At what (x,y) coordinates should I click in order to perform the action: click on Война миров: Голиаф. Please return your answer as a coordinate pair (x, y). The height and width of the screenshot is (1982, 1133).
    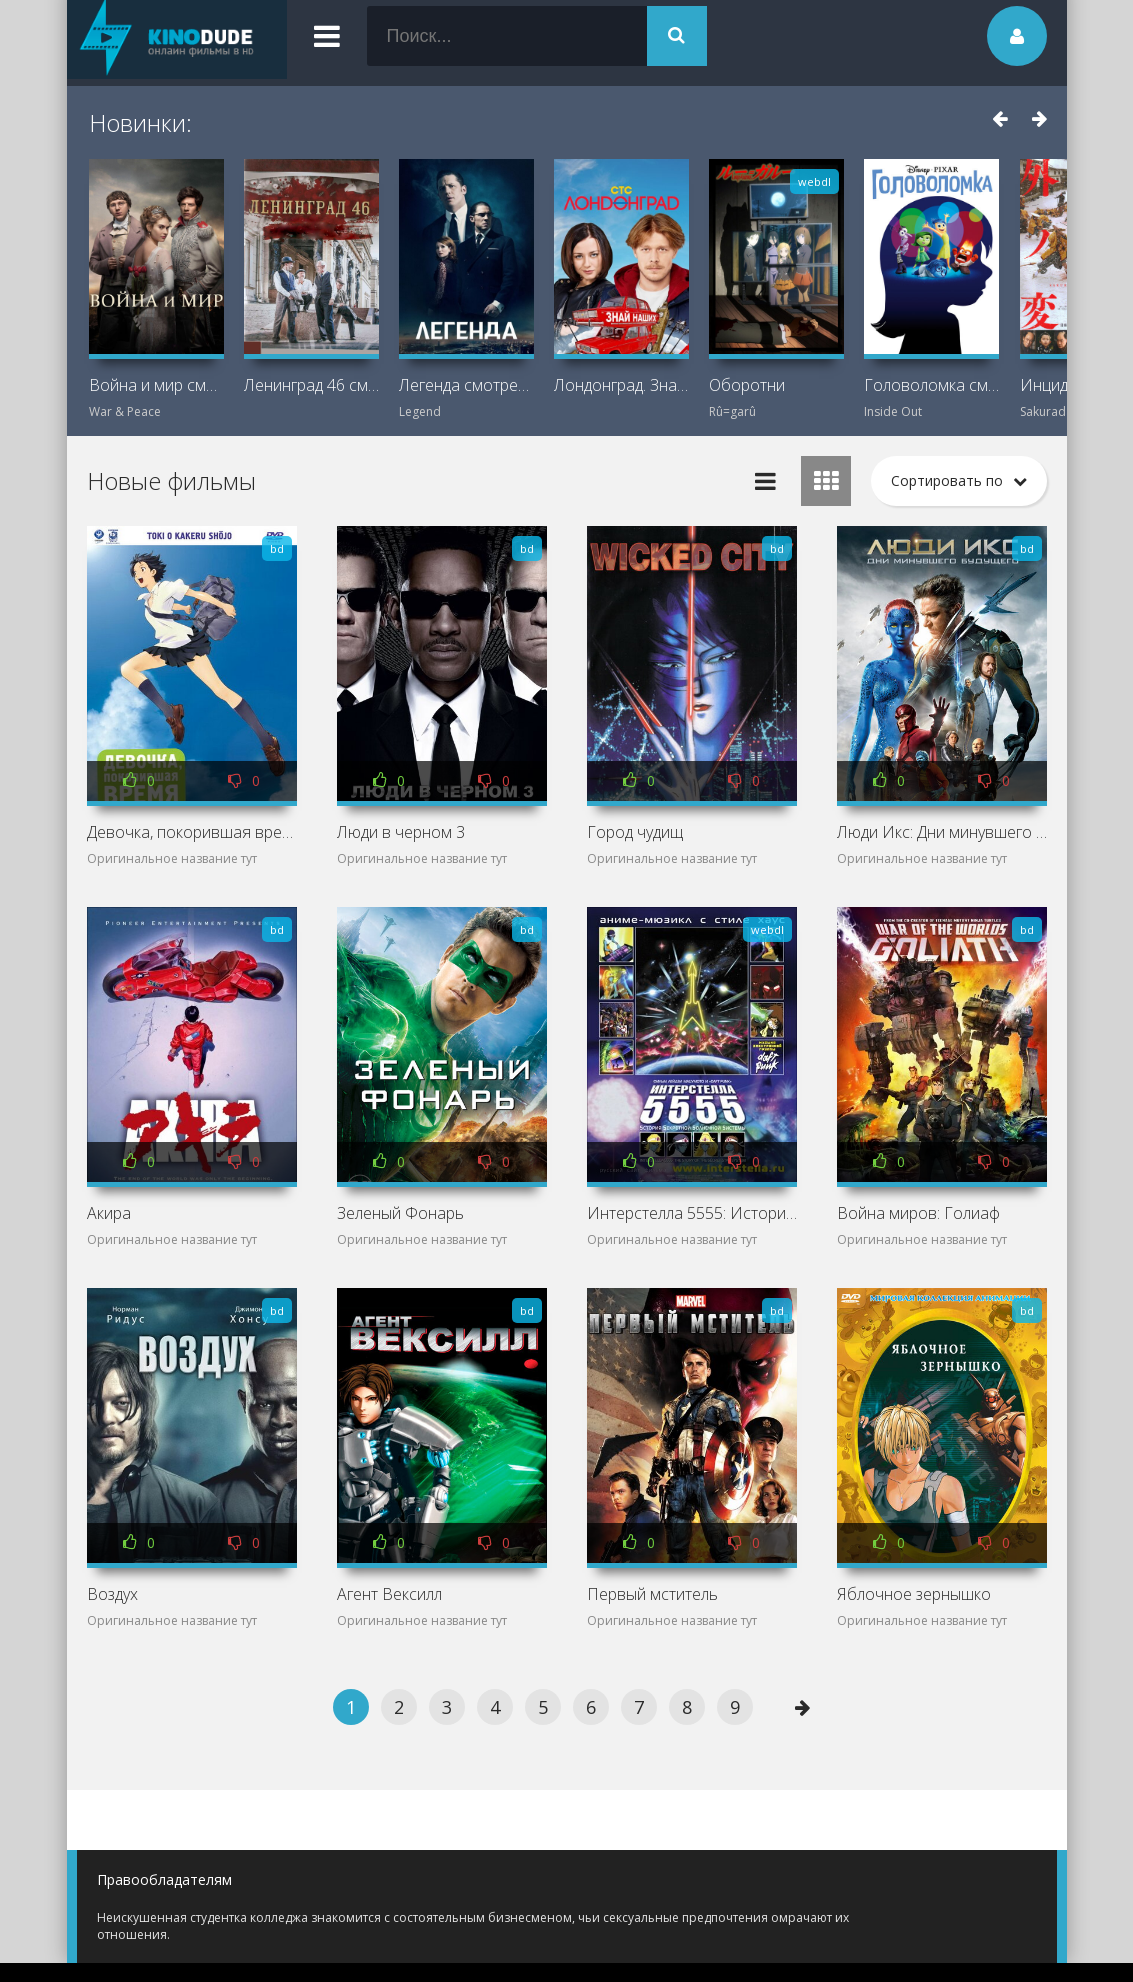
    Looking at the image, I should click on (918, 1213).